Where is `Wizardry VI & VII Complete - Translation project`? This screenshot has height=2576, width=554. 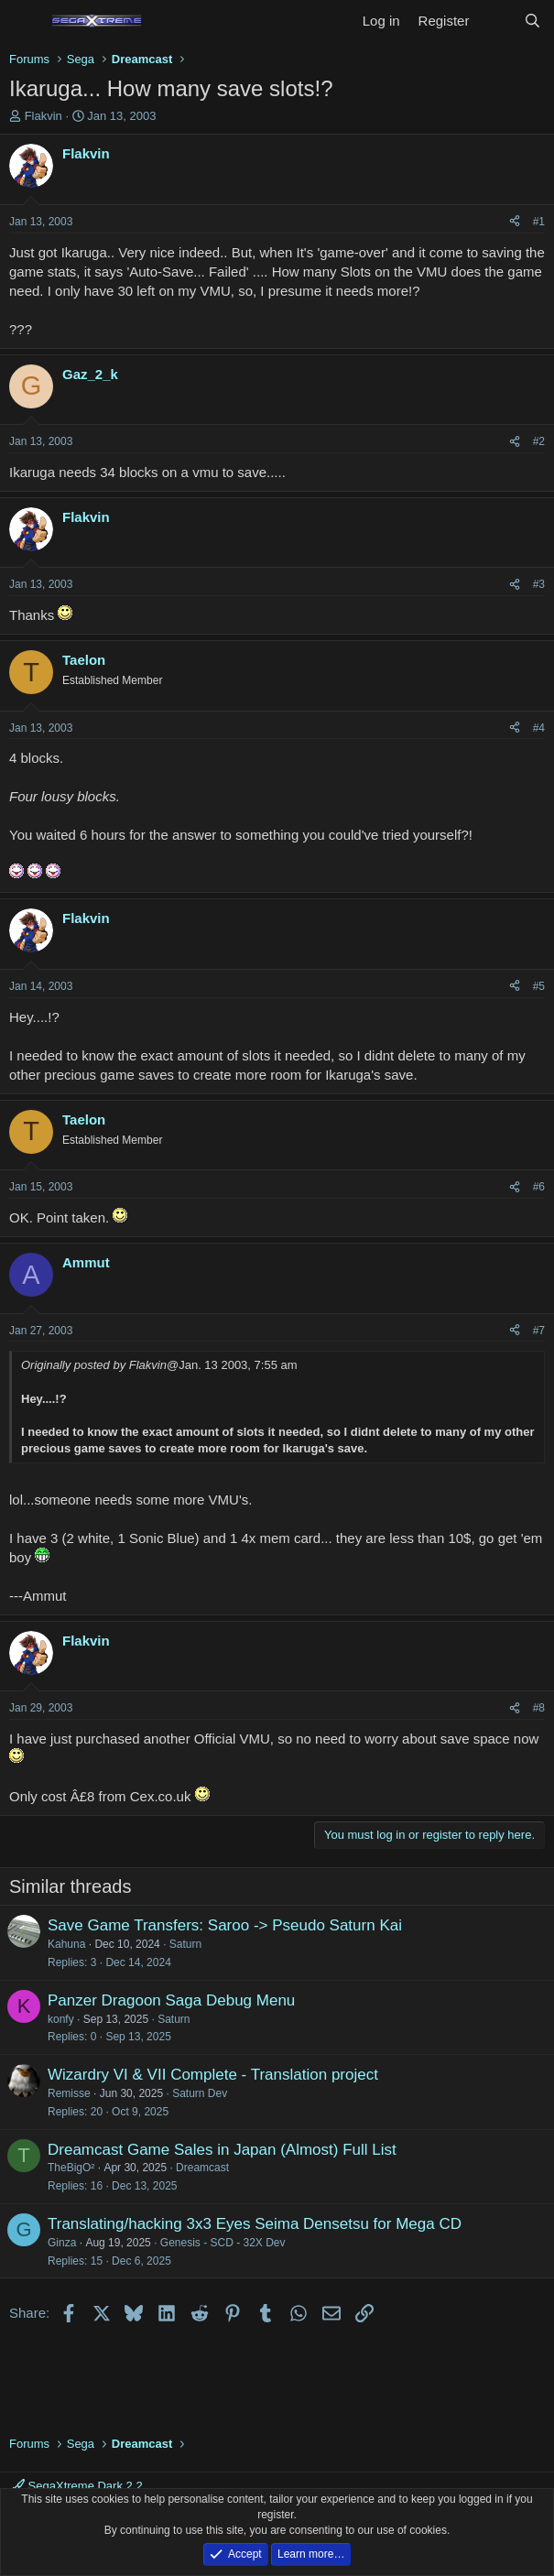 Wizardry VI & VII Complete - Translation project is located at coordinates (213, 2074).